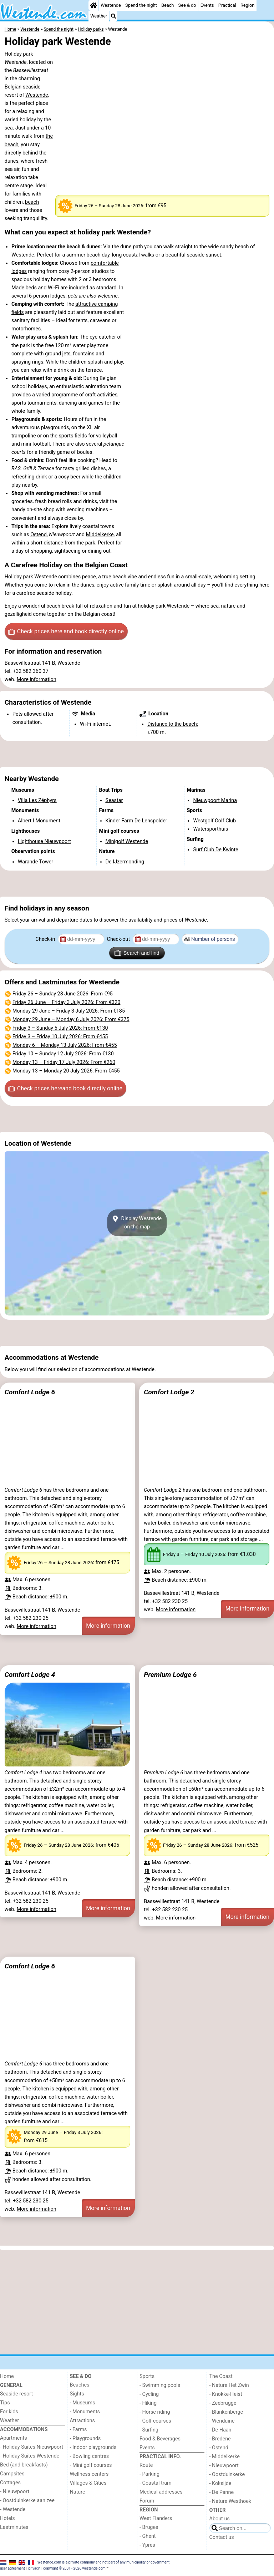 The image size is (274, 2576). I want to click on beach, so click(32, 202).